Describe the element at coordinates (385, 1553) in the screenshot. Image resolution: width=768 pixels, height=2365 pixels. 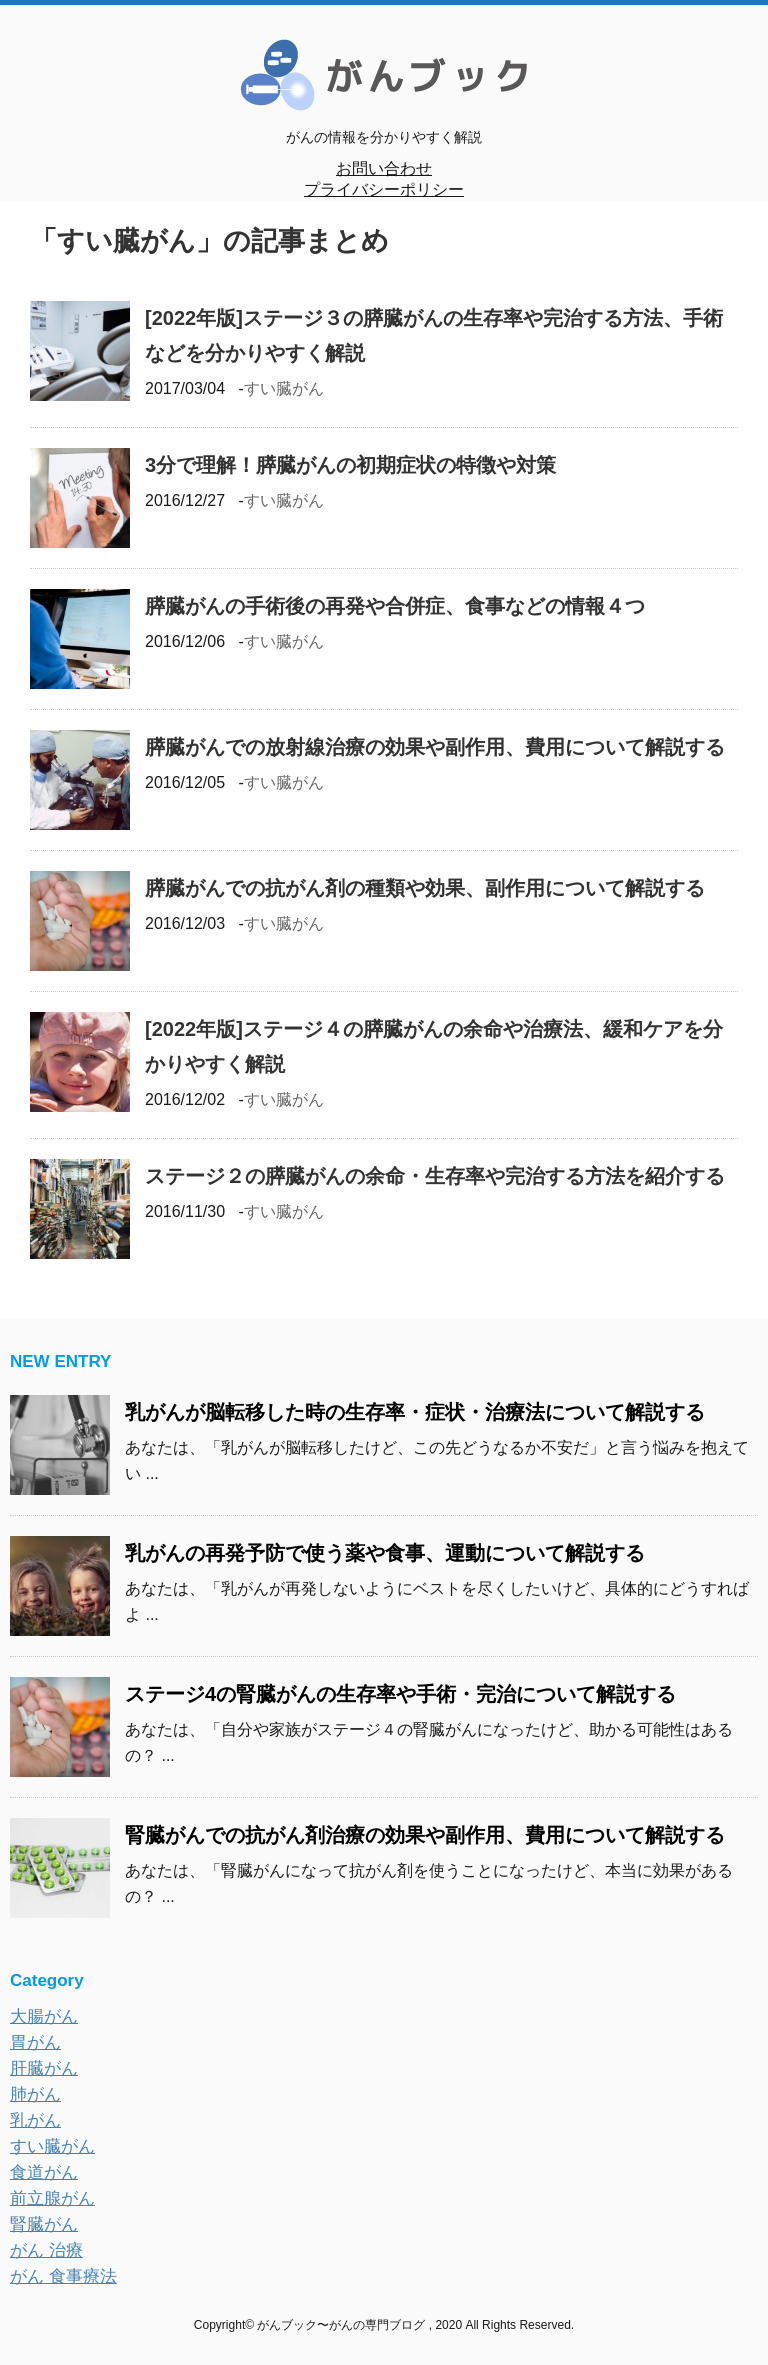
I see `乳がんの再発予防で使う薬や食事、運動について解説する` at that location.